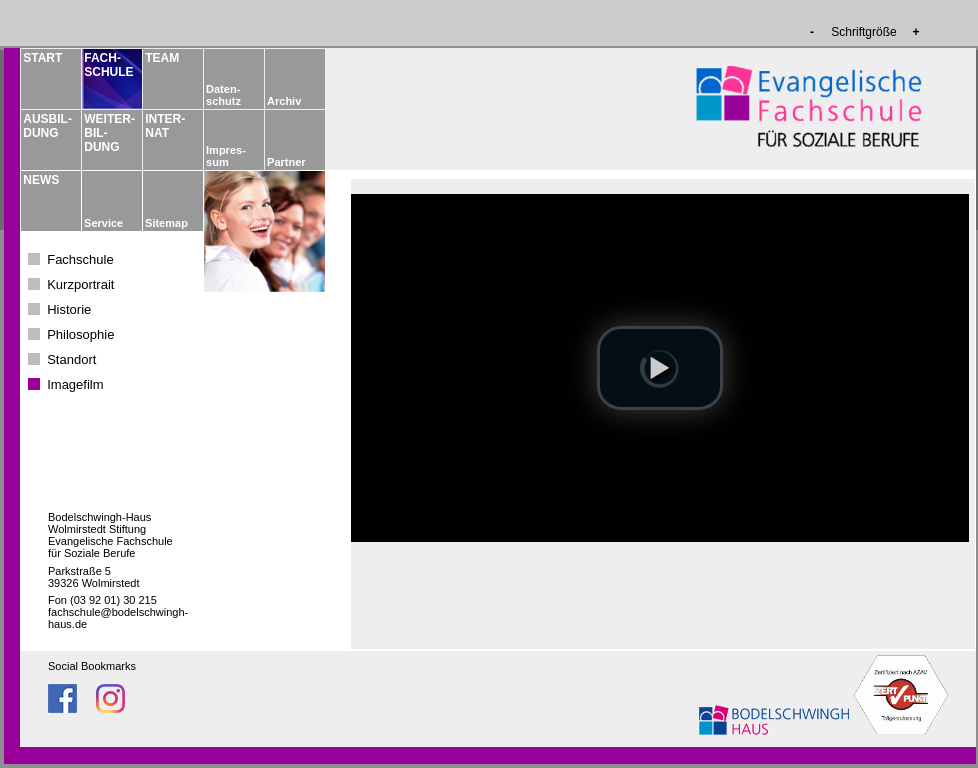 Image resolution: width=978 pixels, height=768 pixels. Describe the element at coordinates (223, 95) in the screenshot. I see `Daten­schutz` at that location.